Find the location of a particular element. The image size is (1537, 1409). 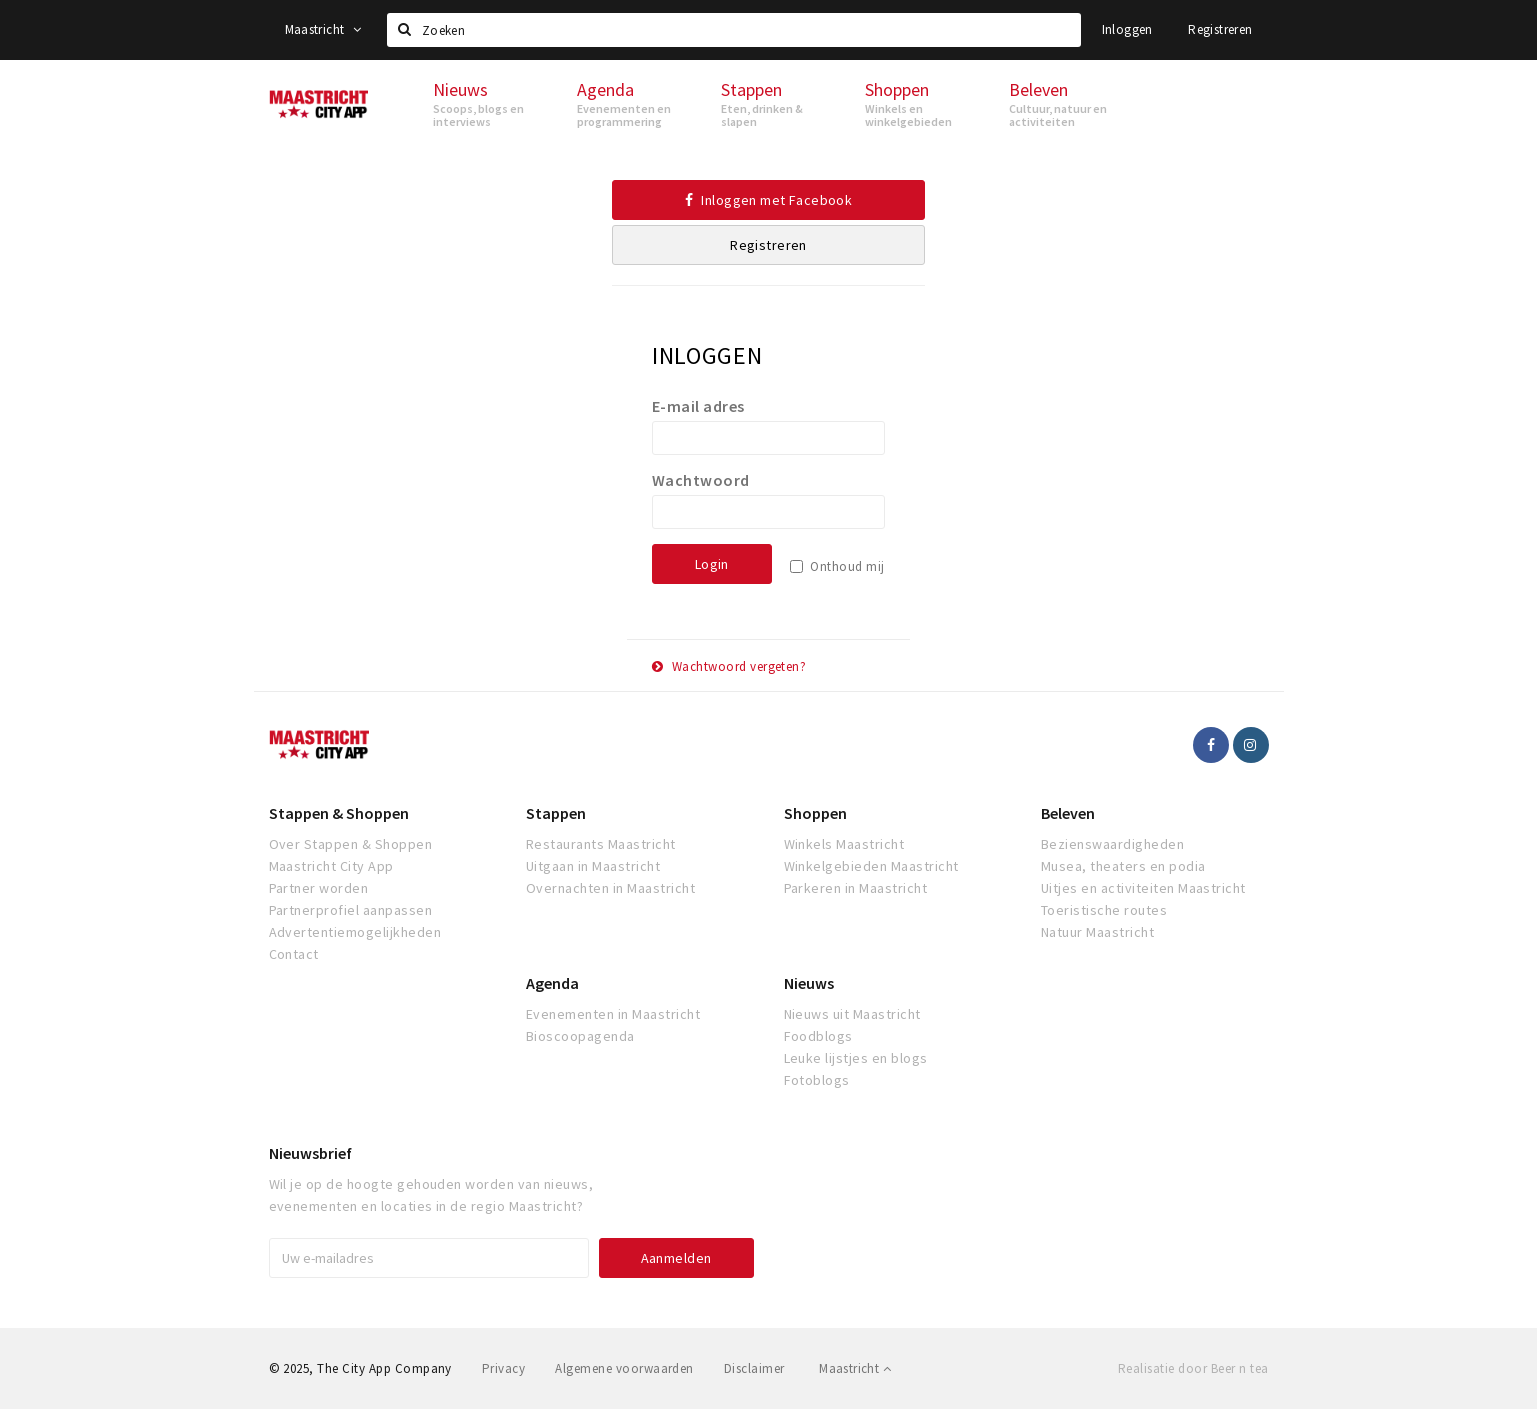

Uitgaan in Maastricht is located at coordinates (593, 866).